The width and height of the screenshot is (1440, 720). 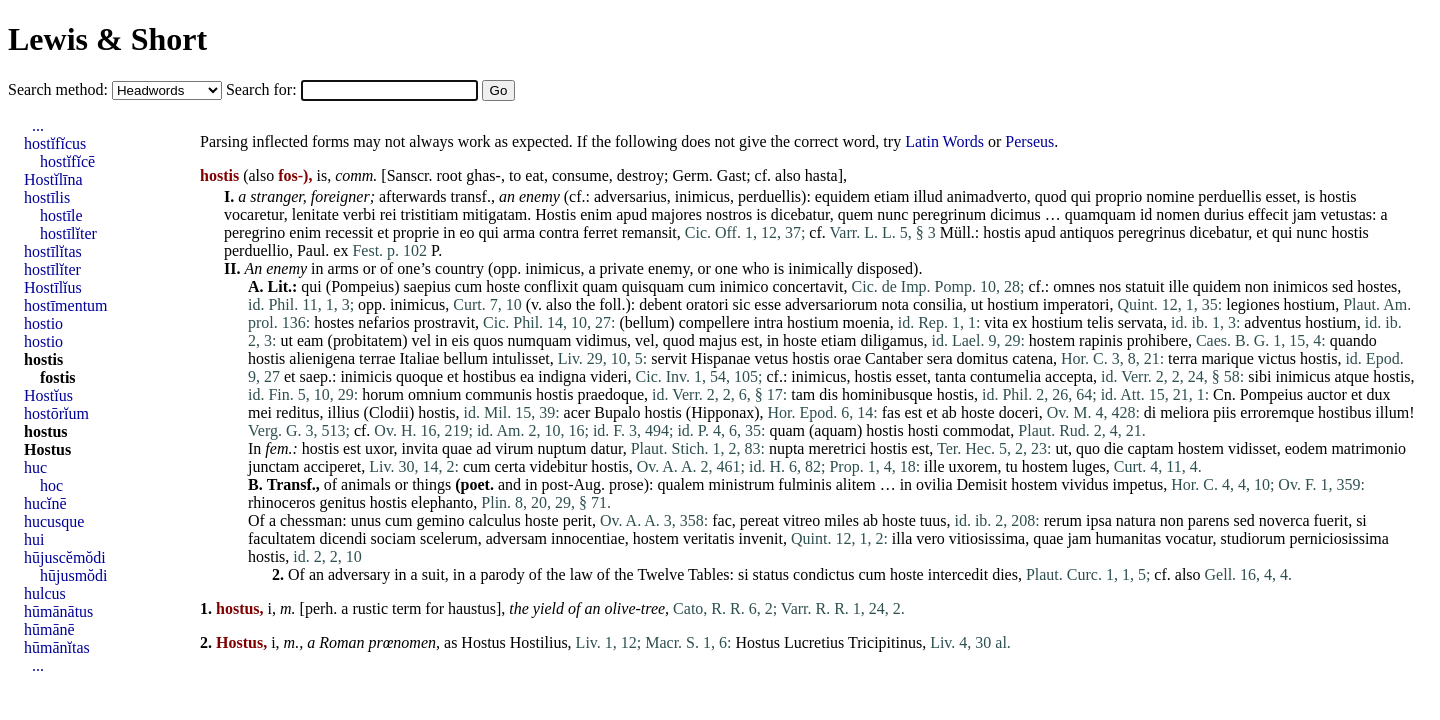 I want to click on domitus, so click(x=983, y=358).